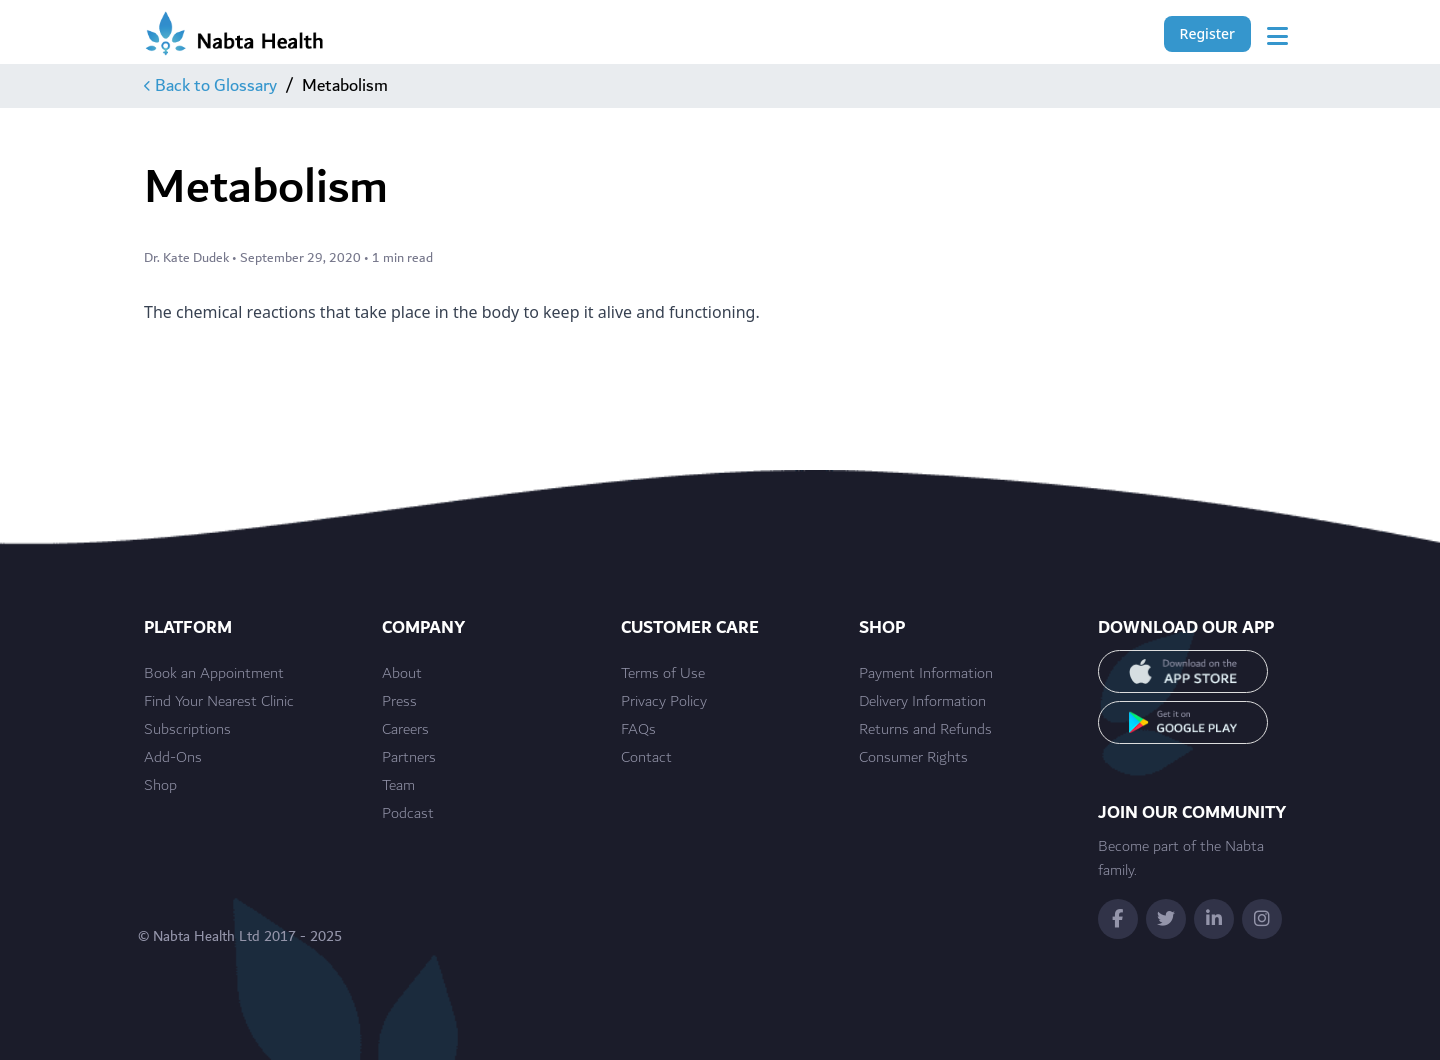 The image size is (1440, 1060). I want to click on Returns and Refunds, so click(925, 730).